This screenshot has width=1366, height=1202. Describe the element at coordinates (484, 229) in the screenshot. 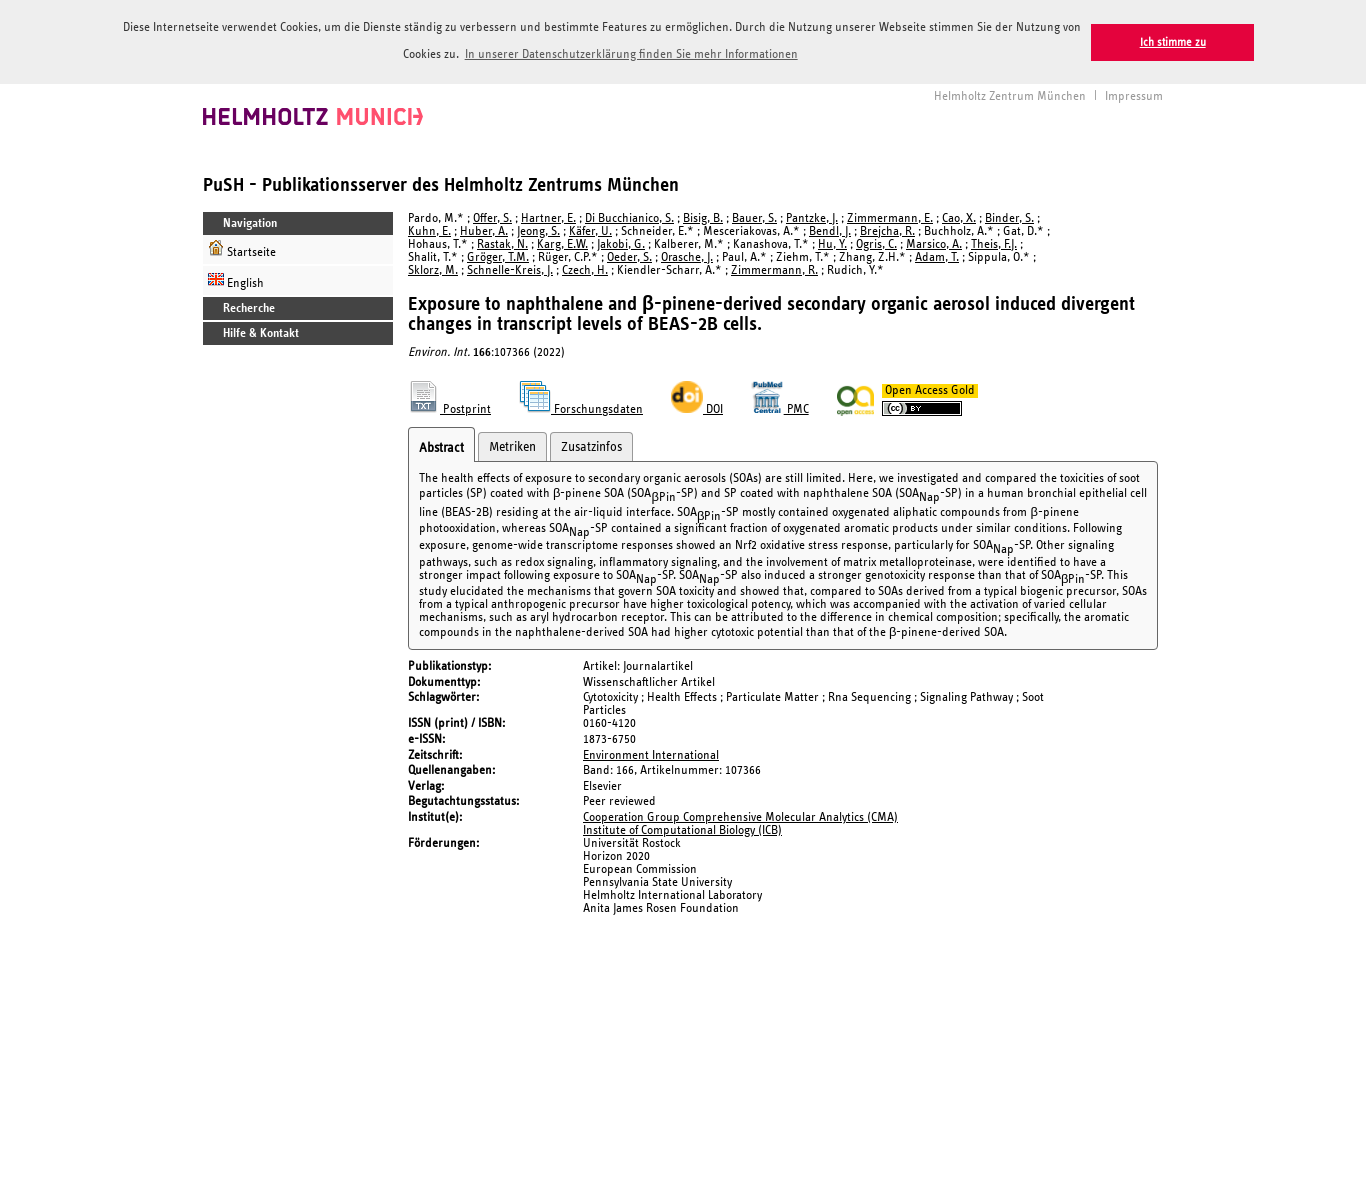

I see `Huber, A.` at that location.